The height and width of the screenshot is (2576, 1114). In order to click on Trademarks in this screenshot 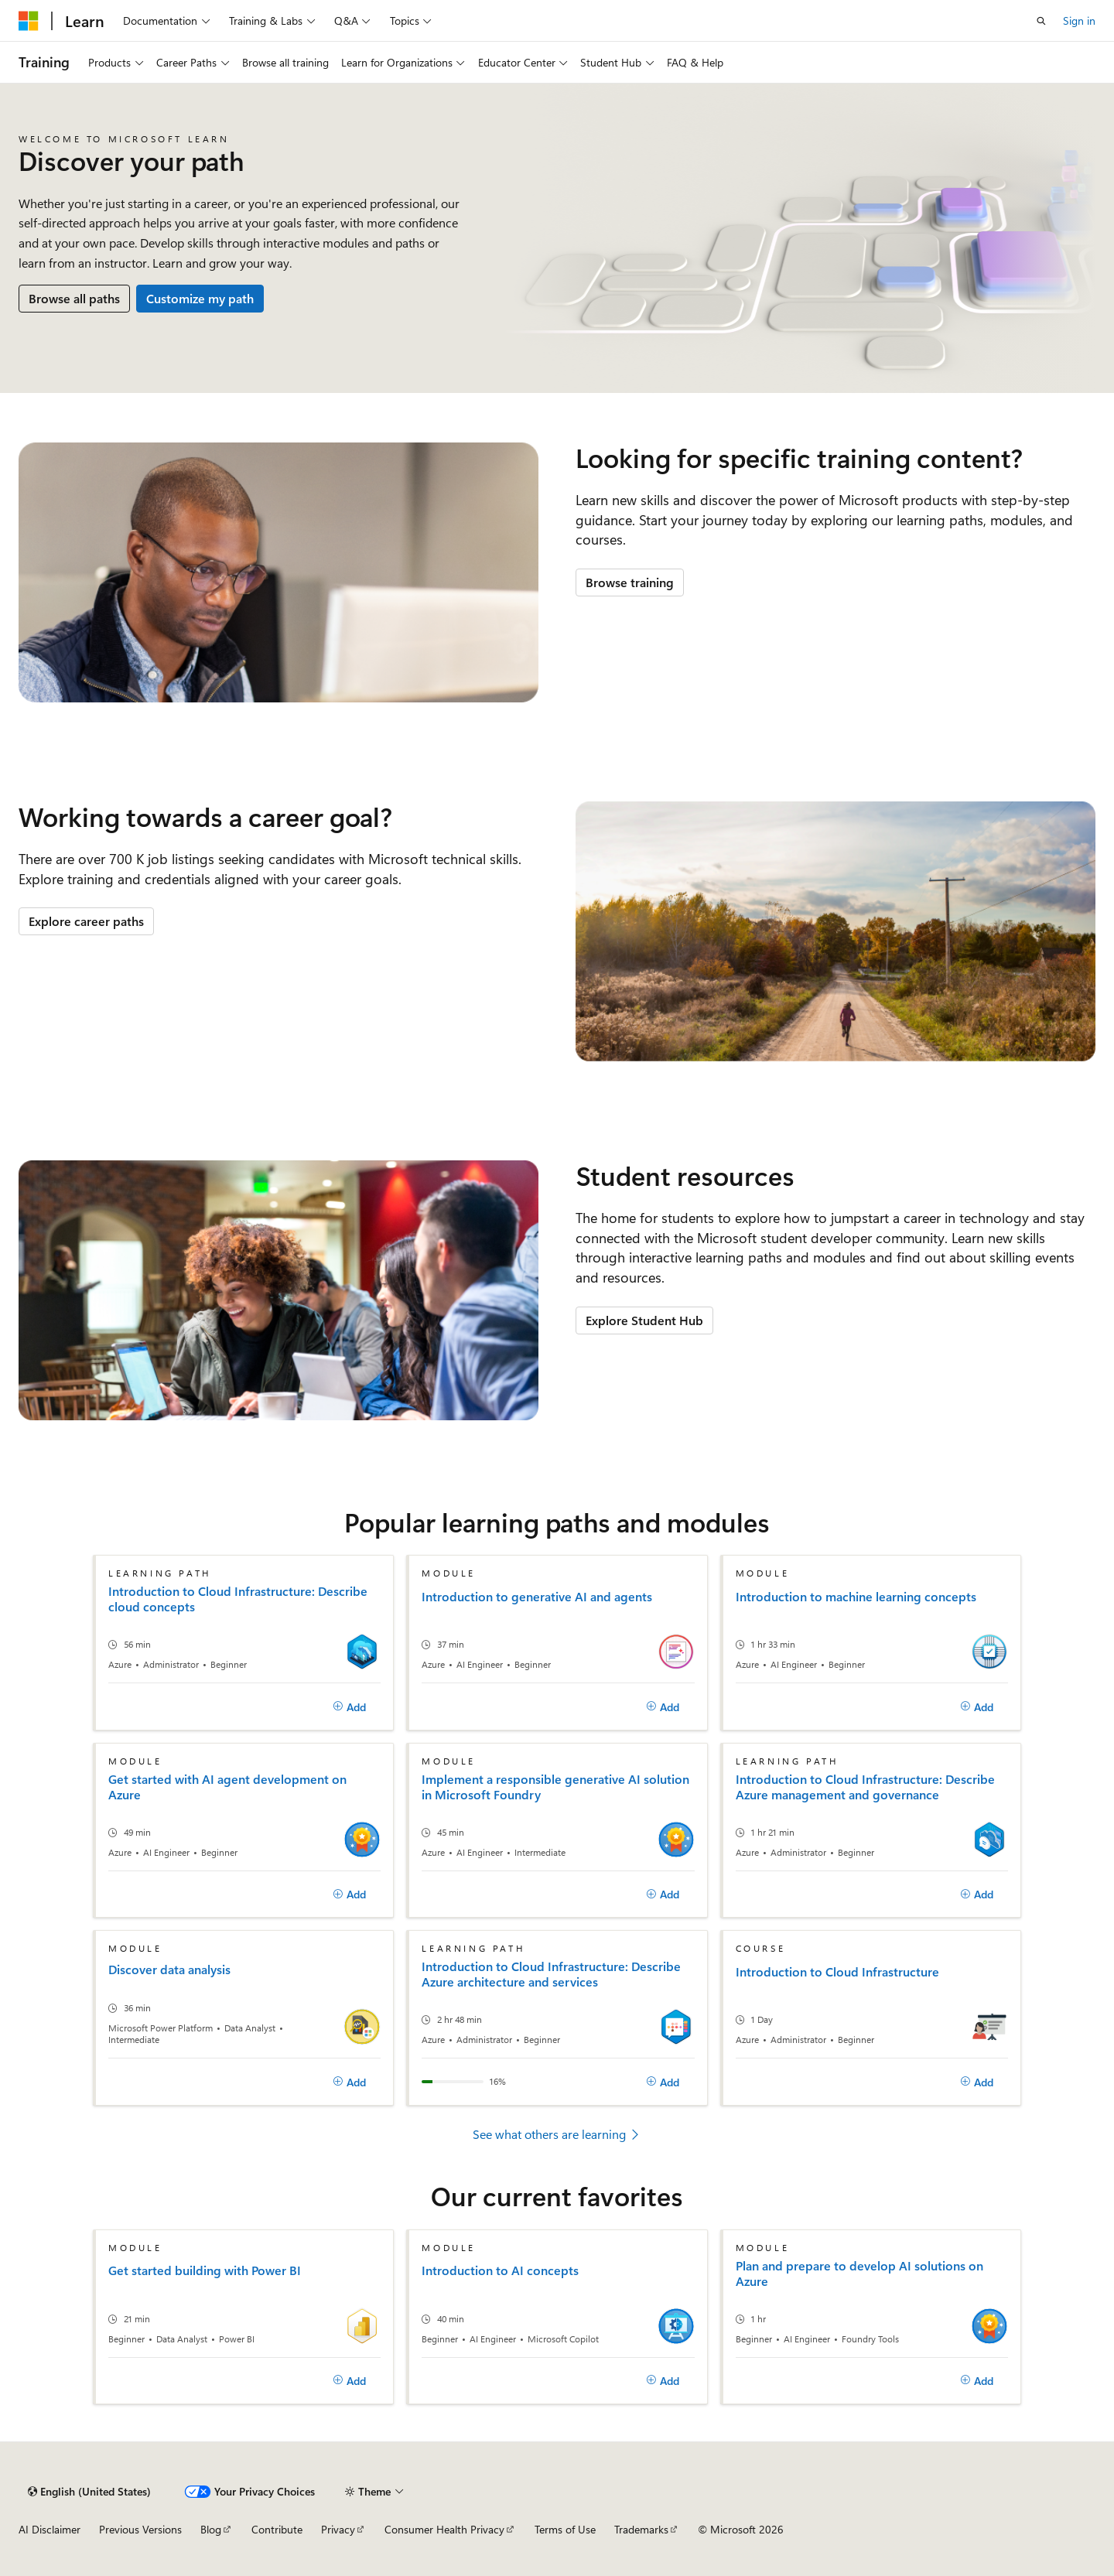, I will do `click(641, 2529)`.